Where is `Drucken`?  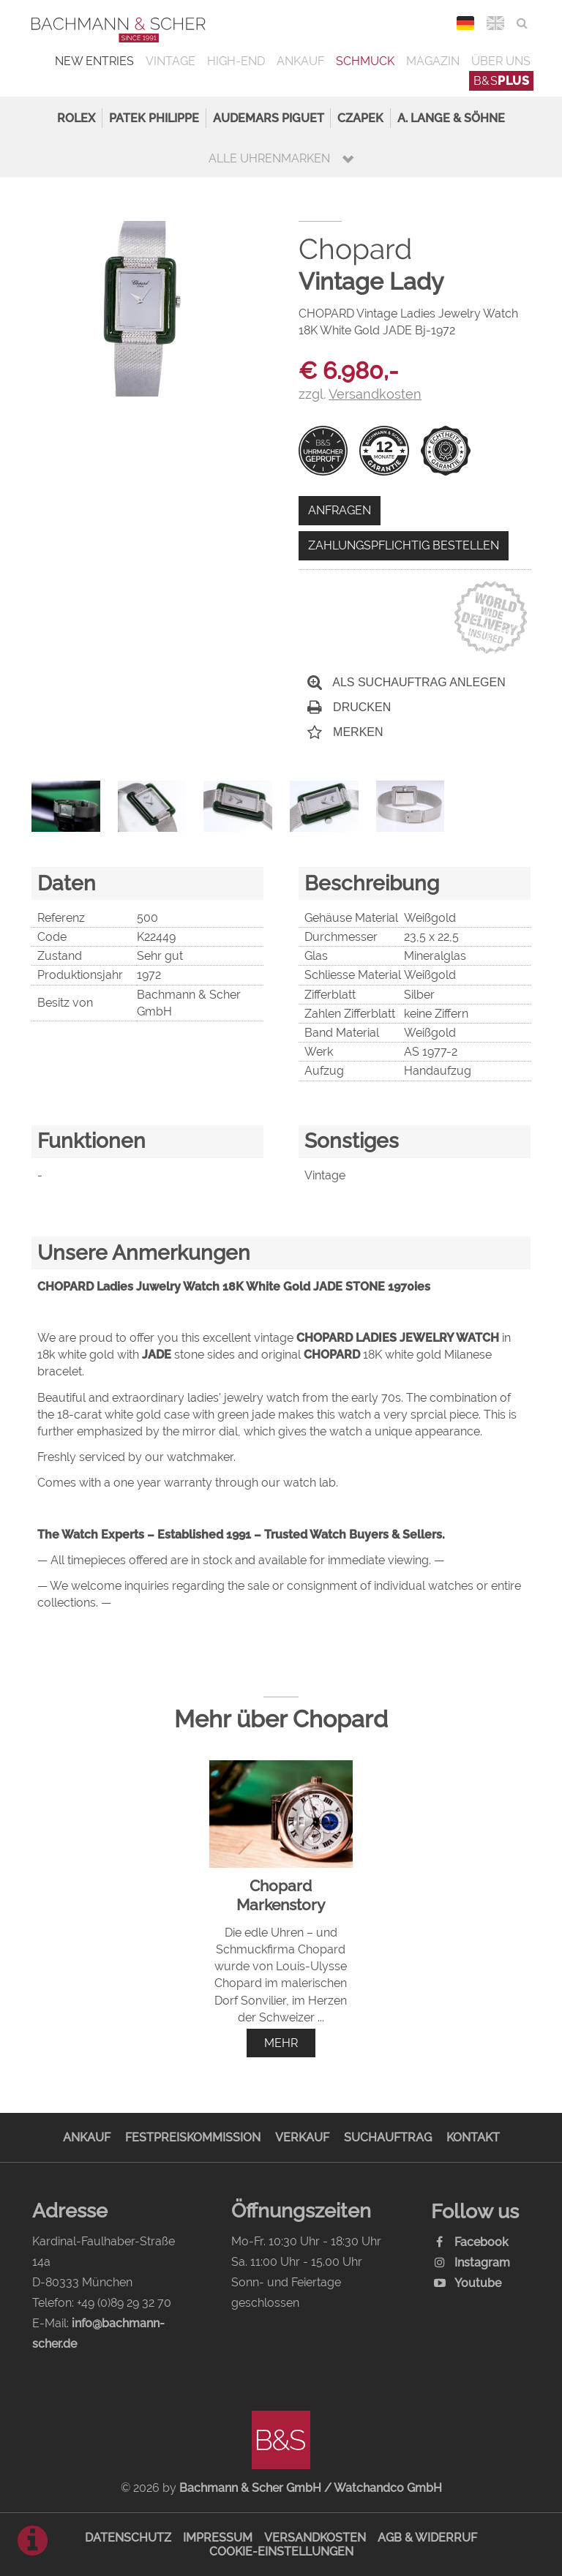 Drucken is located at coordinates (349, 707).